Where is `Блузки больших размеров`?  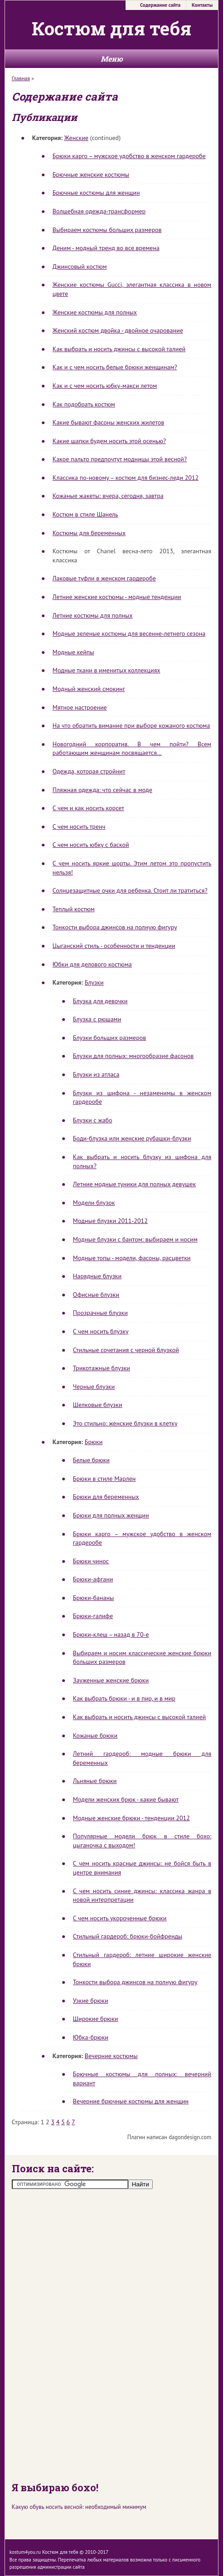
Блузки больших размеров is located at coordinates (109, 1038).